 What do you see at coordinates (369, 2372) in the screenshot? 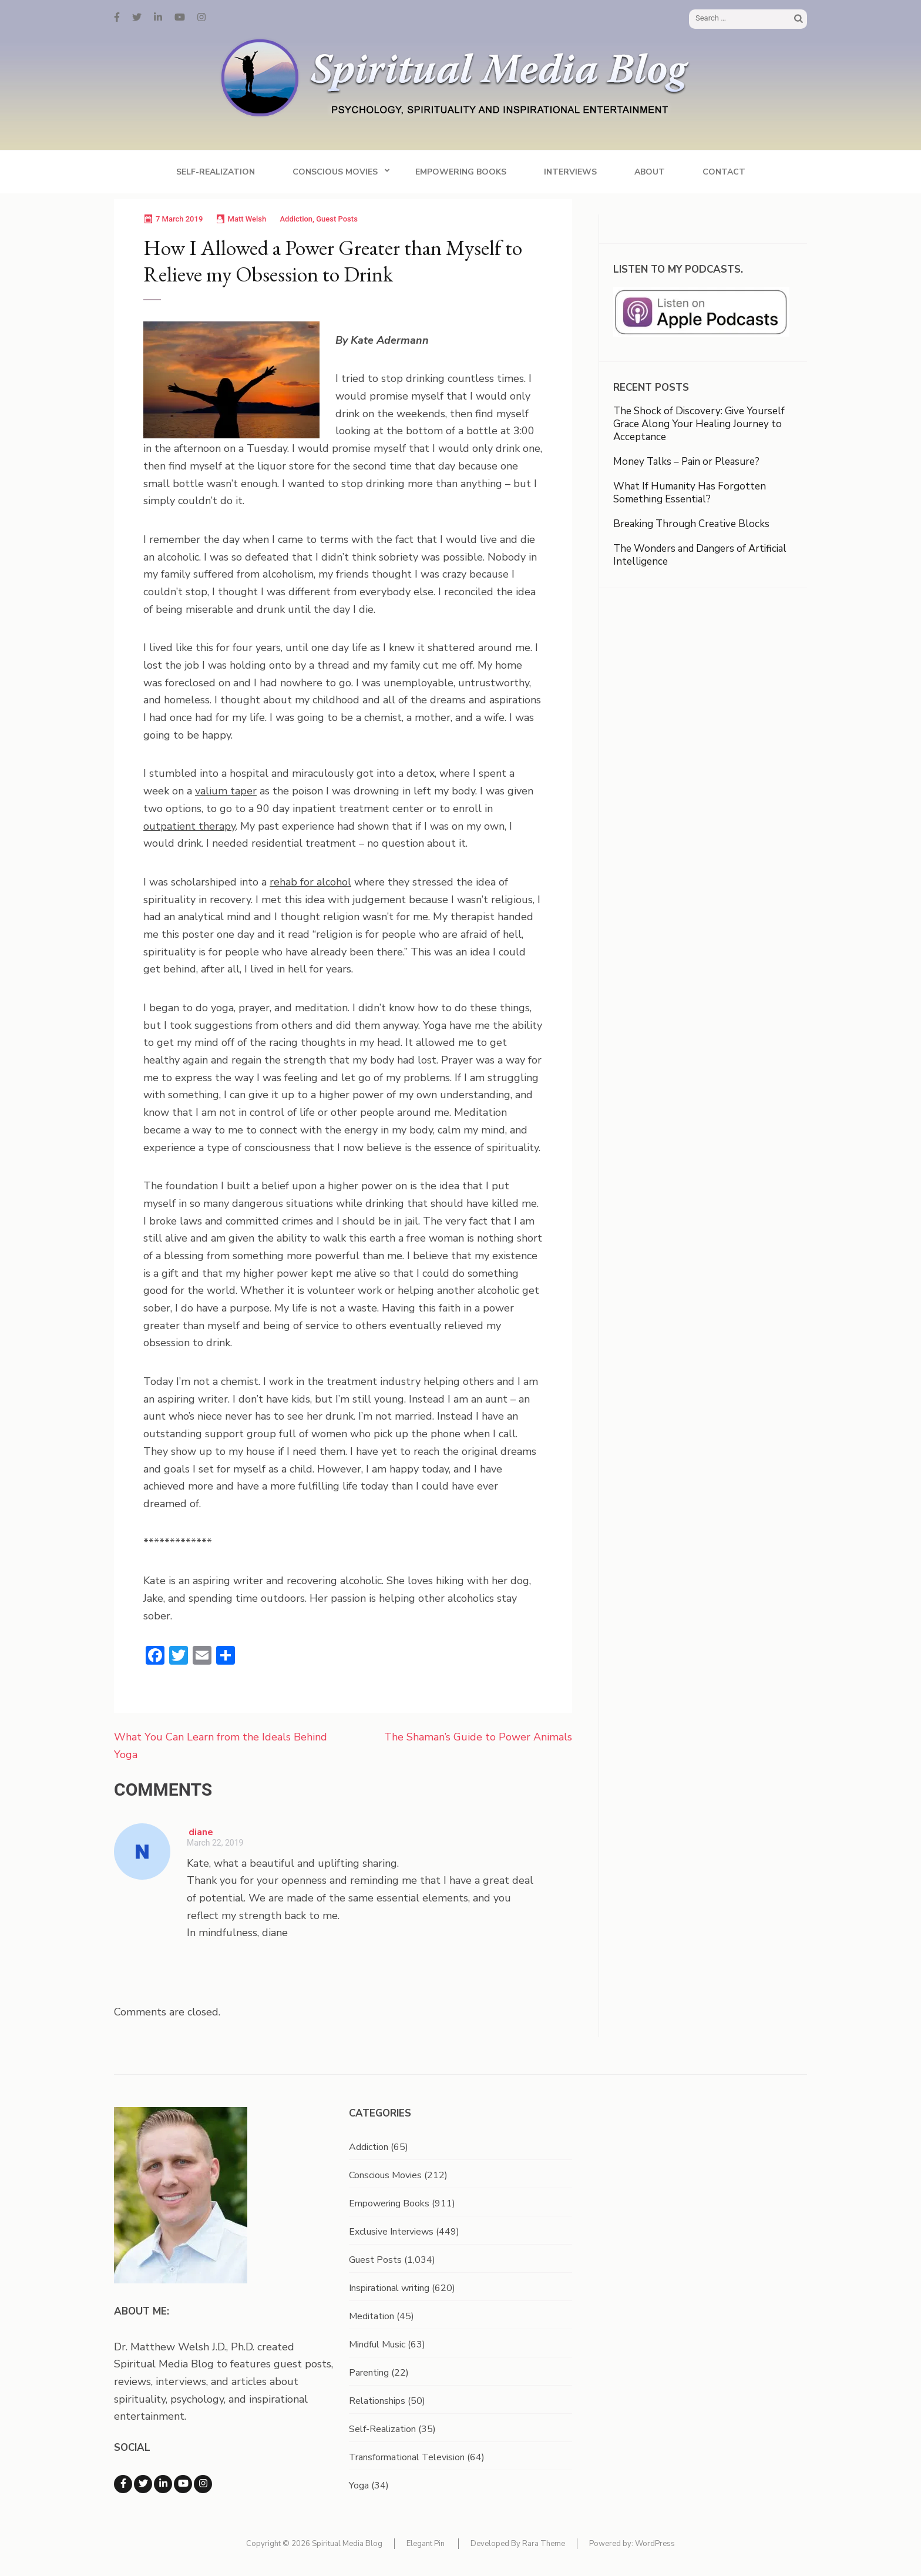
I see `Parenting` at bounding box center [369, 2372].